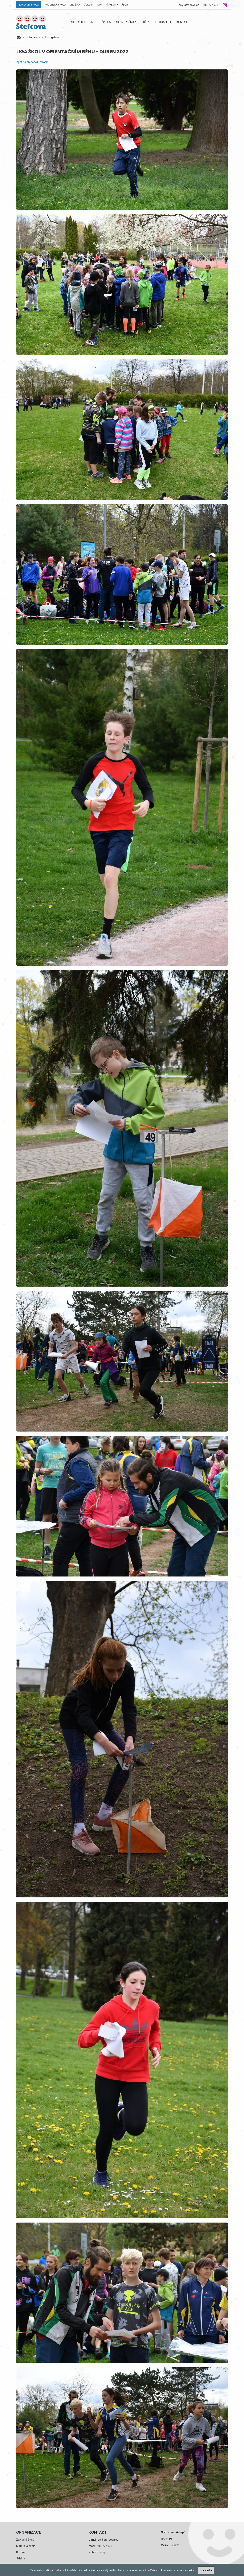 This screenshot has width=244, height=2576. I want to click on zs@stefcova.cz, so click(189, 5).